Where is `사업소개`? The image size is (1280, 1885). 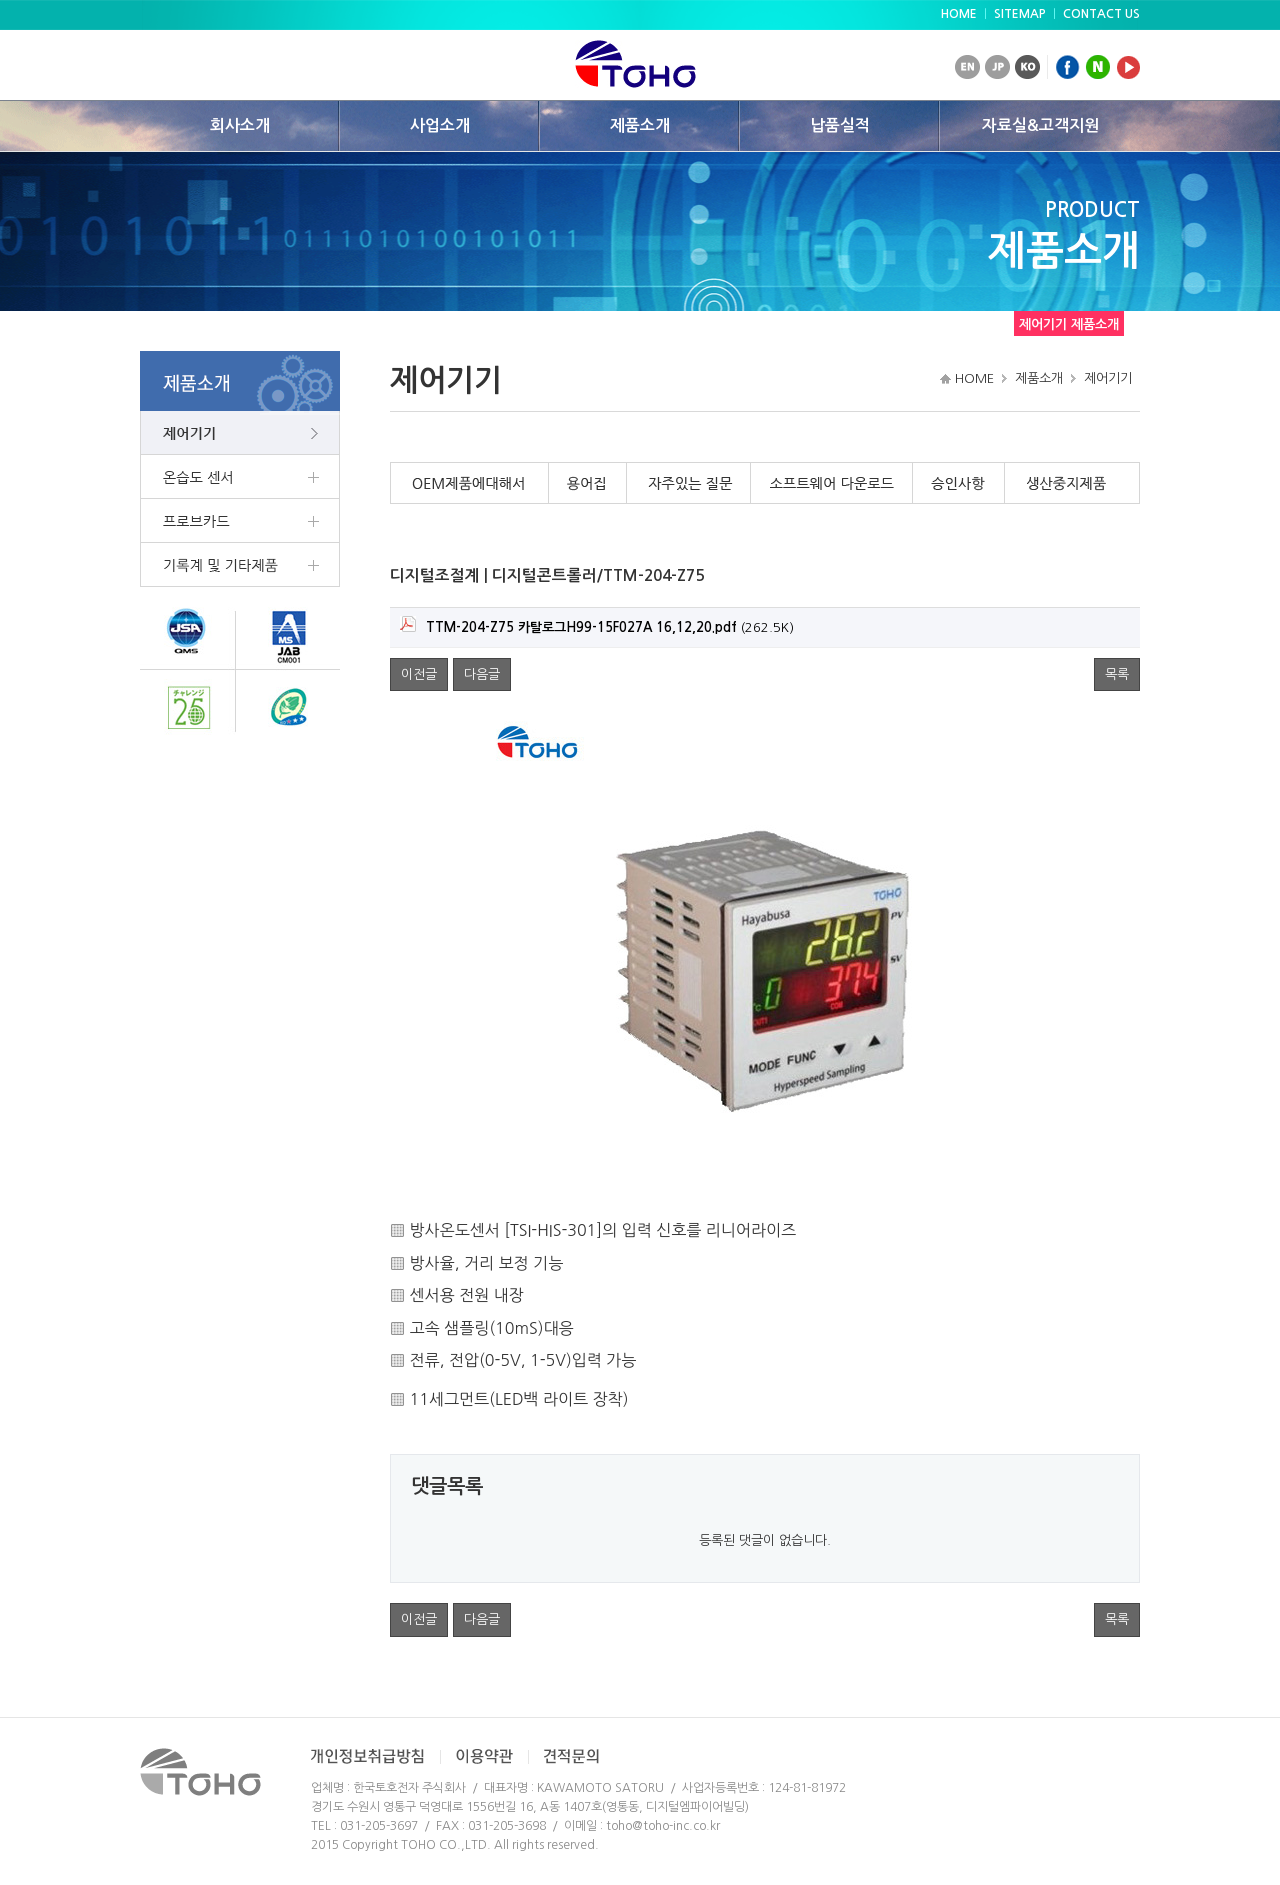 사업소개 is located at coordinates (440, 125).